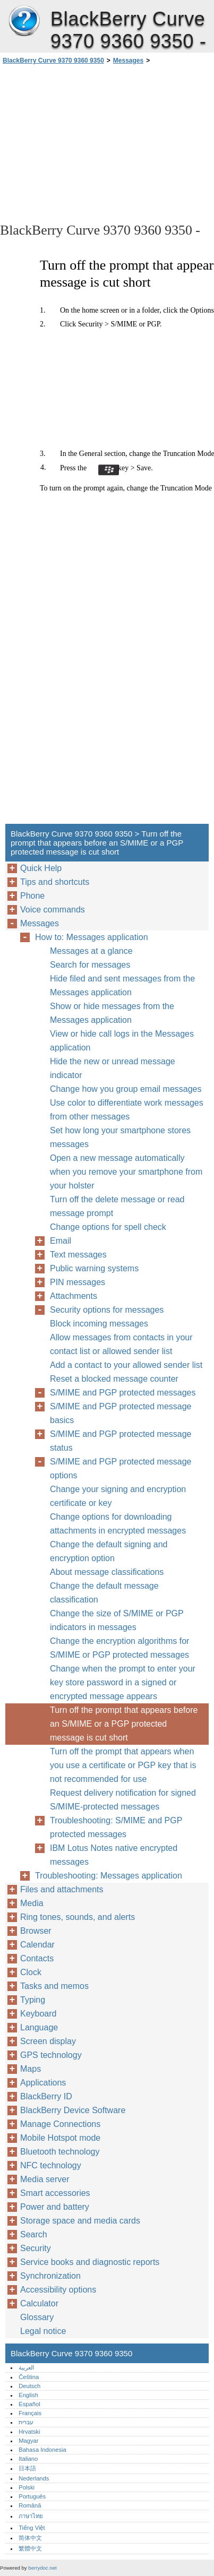  I want to click on 日本語, so click(27, 2468).